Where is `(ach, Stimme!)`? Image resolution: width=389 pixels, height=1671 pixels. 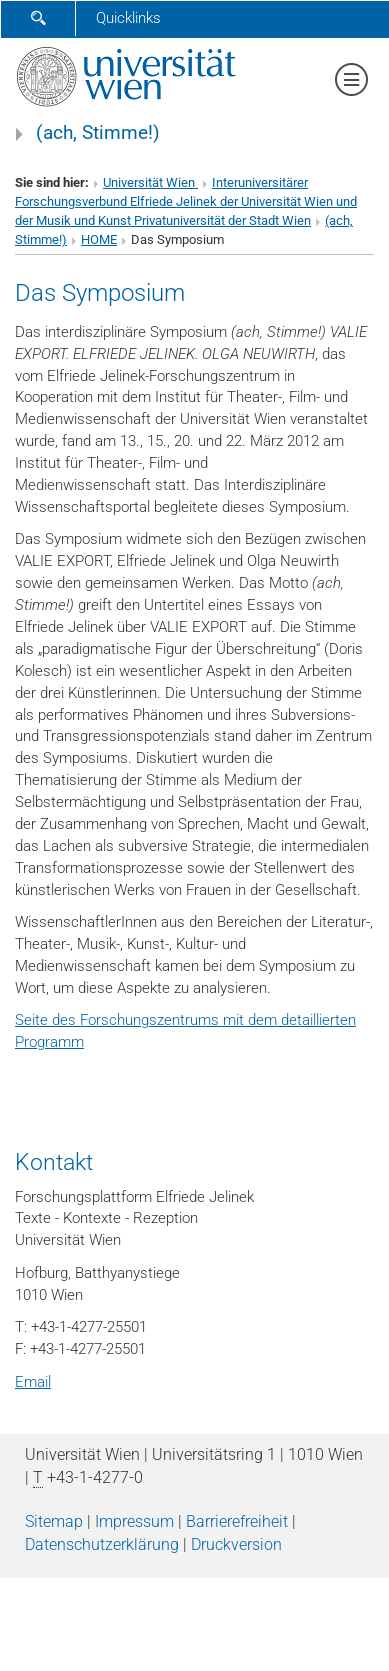 (ach, Stimme!) is located at coordinates (98, 133).